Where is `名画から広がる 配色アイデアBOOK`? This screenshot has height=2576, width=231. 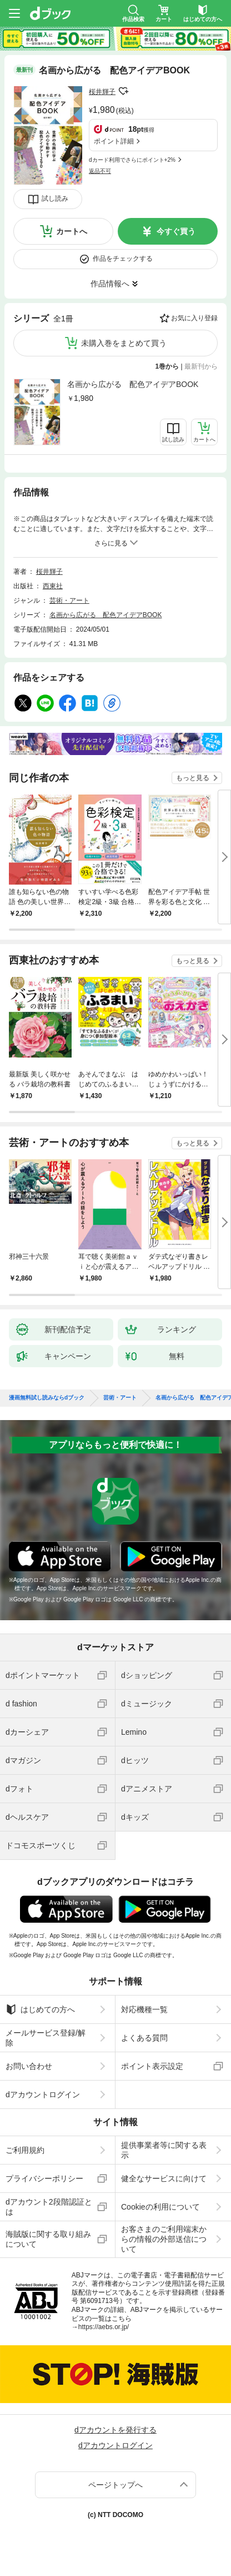
名画から広がる 配色アイデアBOOK is located at coordinates (132, 384).